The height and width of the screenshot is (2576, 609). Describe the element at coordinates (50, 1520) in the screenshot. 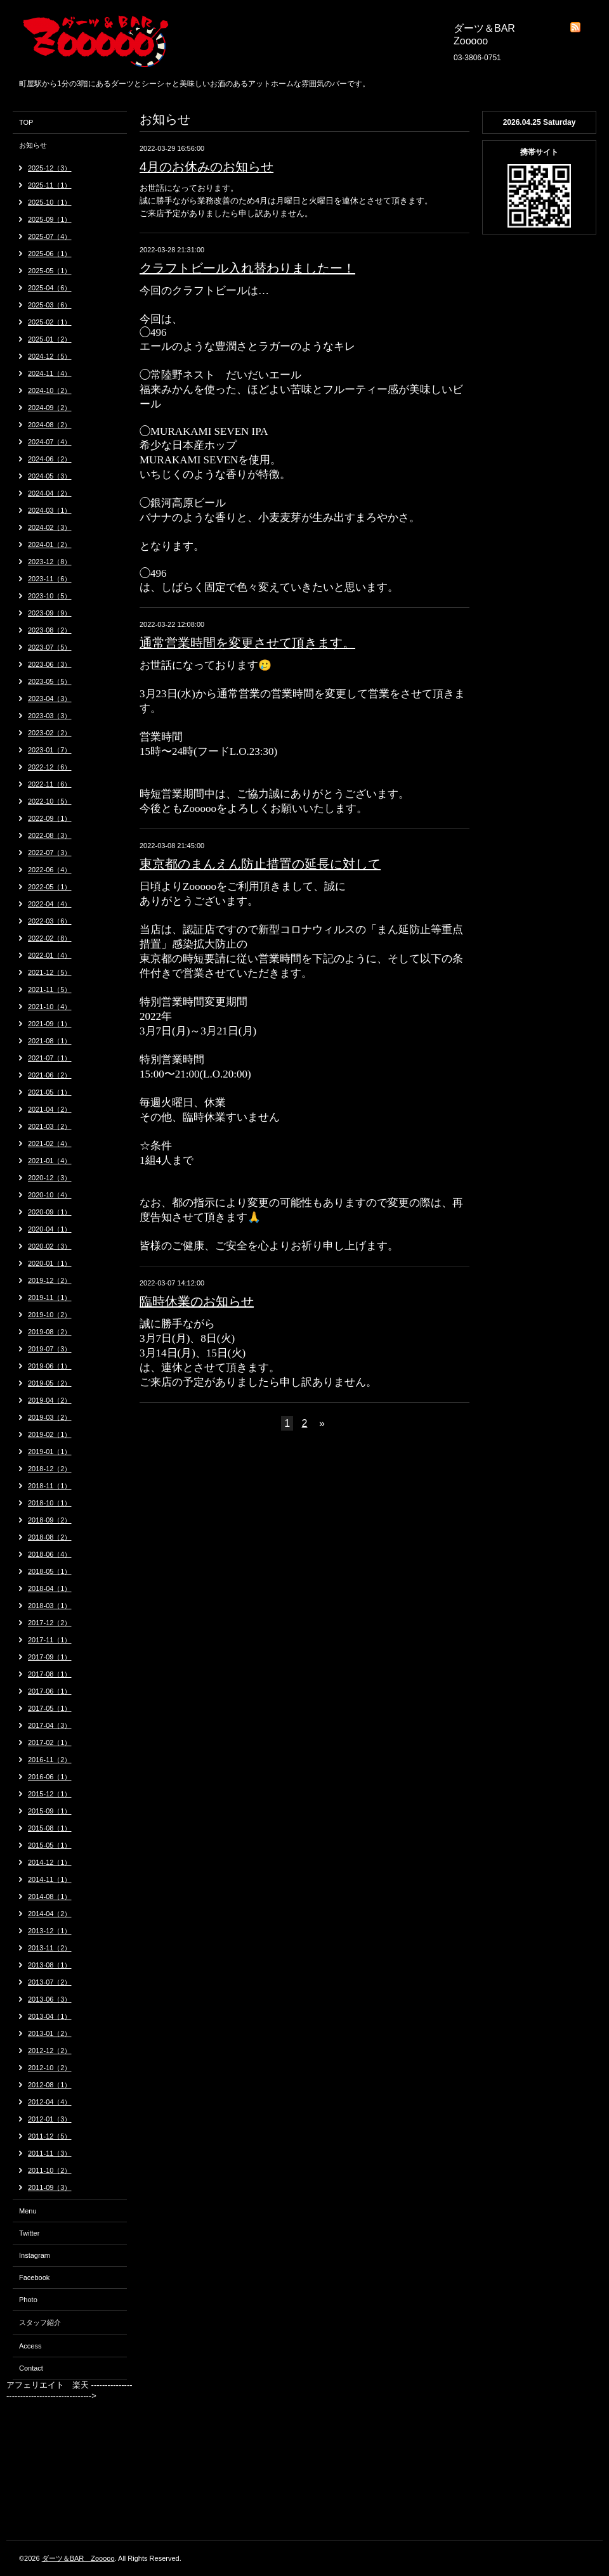

I see `2018-09（2）` at that location.